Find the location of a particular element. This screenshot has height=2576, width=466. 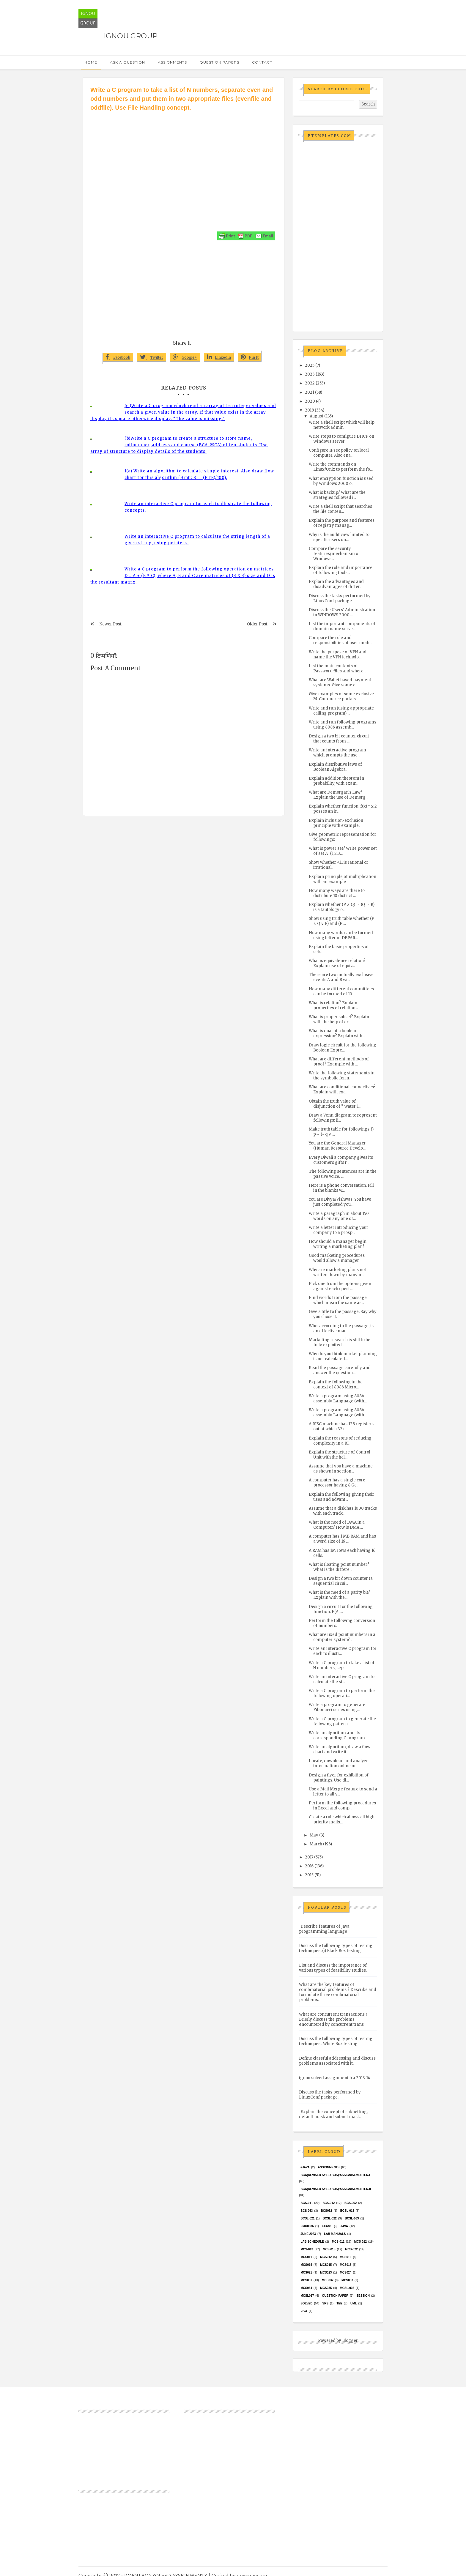

What is dual of a boolean expression? Explain with... is located at coordinates (337, 1033).